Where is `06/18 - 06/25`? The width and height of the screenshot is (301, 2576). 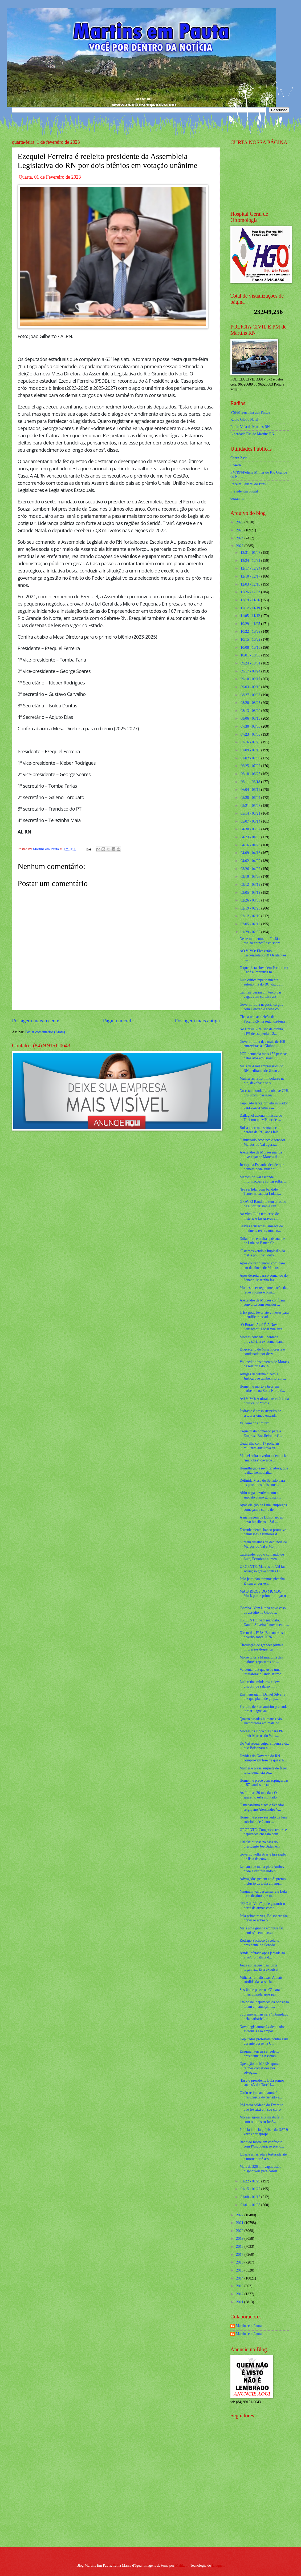
06/18 - 06/25 is located at coordinates (251, 774).